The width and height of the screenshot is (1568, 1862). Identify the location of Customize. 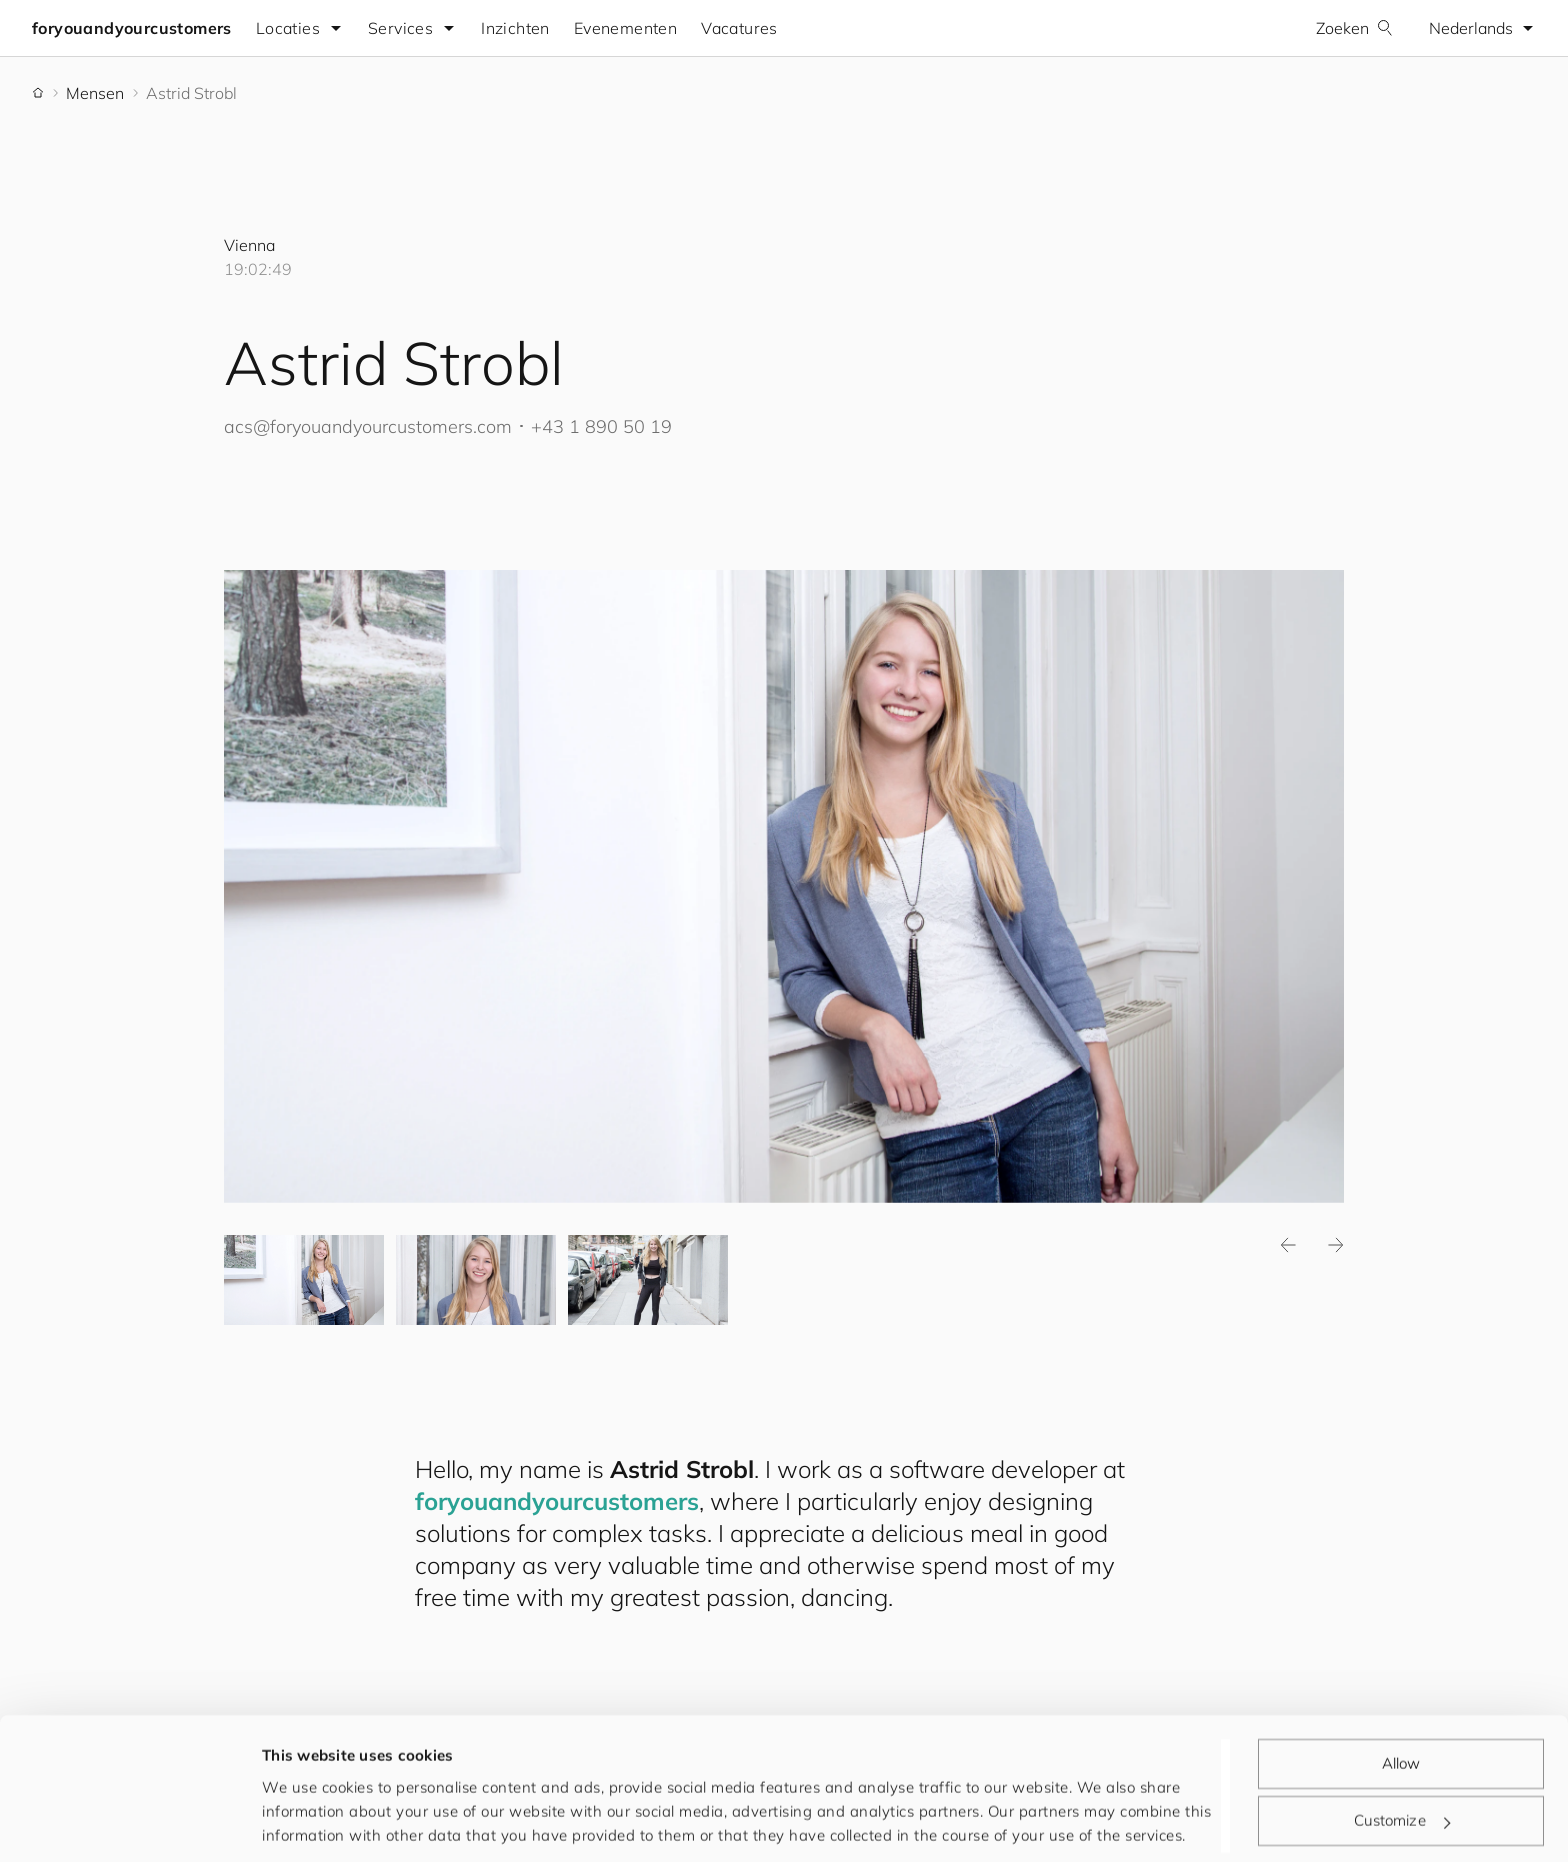
(1402, 1752).